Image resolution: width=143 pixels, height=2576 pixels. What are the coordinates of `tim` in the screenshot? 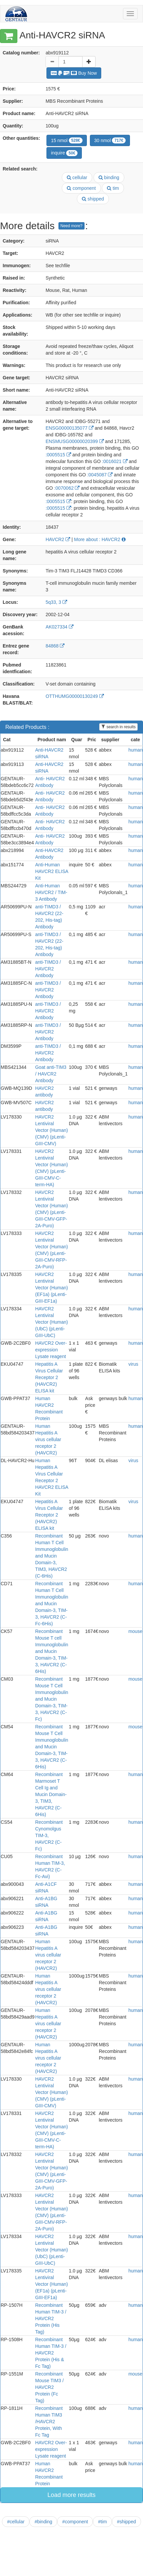 It's located at (113, 188).